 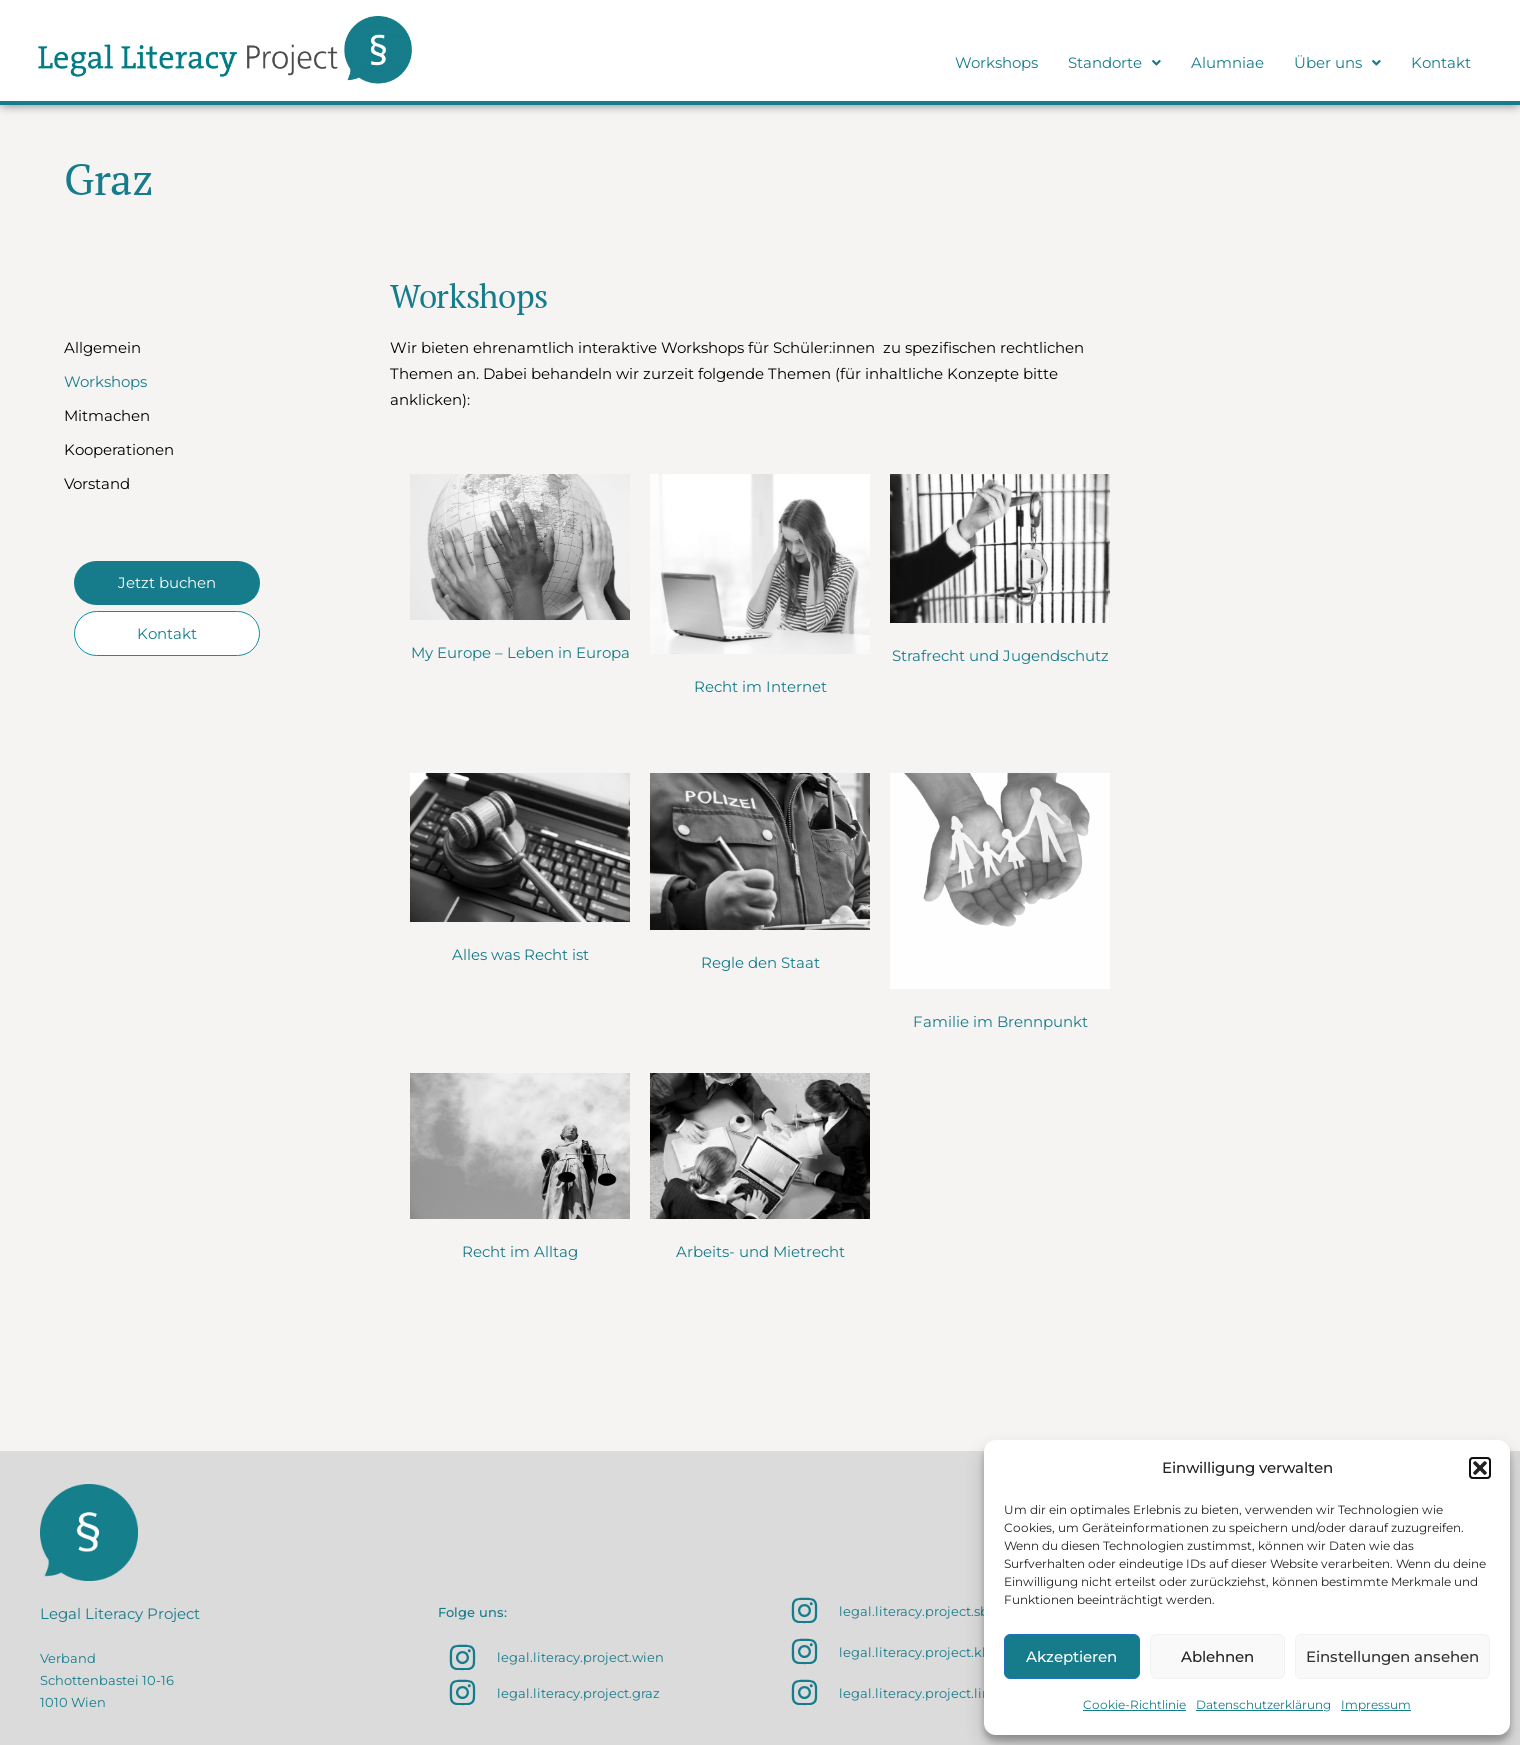 What do you see at coordinates (1441, 62) in the screenshot?
I see `Kontakt` at bounding box center [1441, 62].